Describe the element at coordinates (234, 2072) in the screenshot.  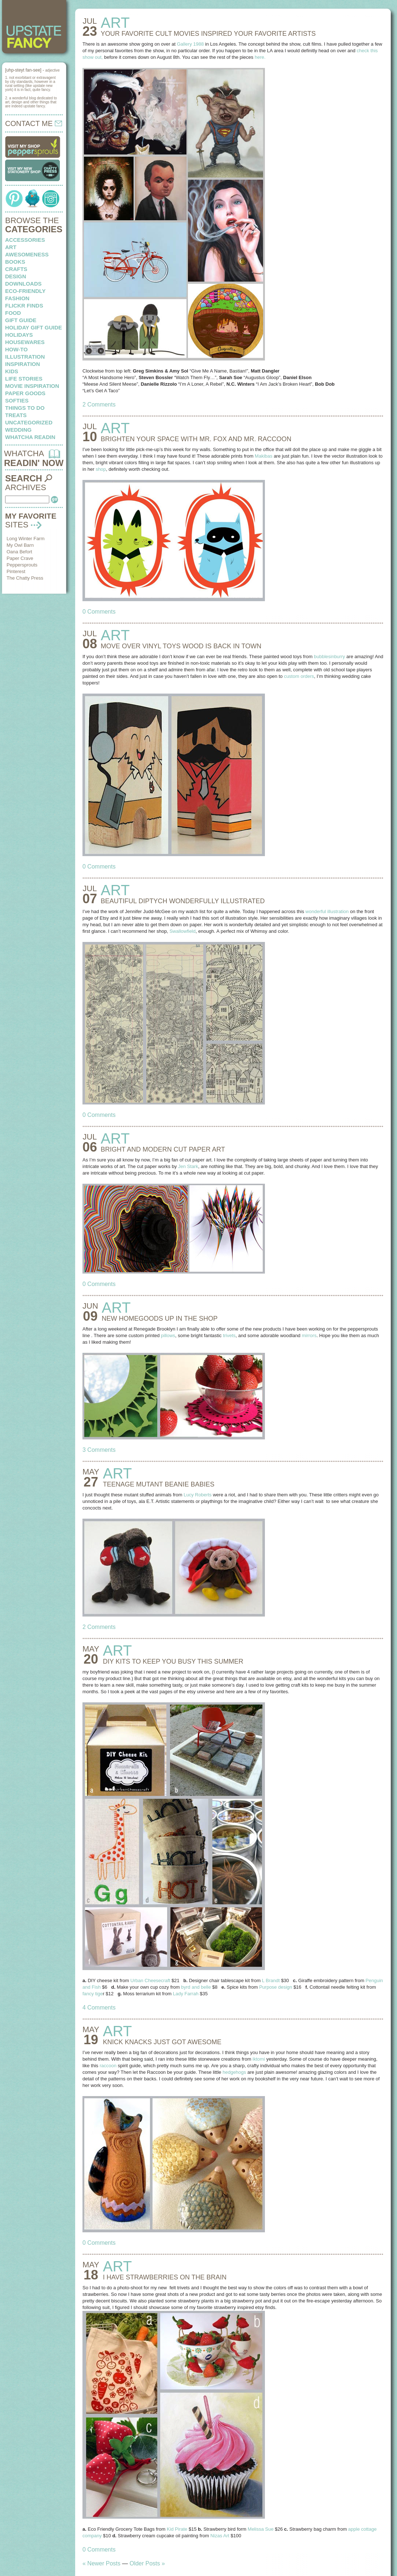
I see `hedgehogs` at that location.